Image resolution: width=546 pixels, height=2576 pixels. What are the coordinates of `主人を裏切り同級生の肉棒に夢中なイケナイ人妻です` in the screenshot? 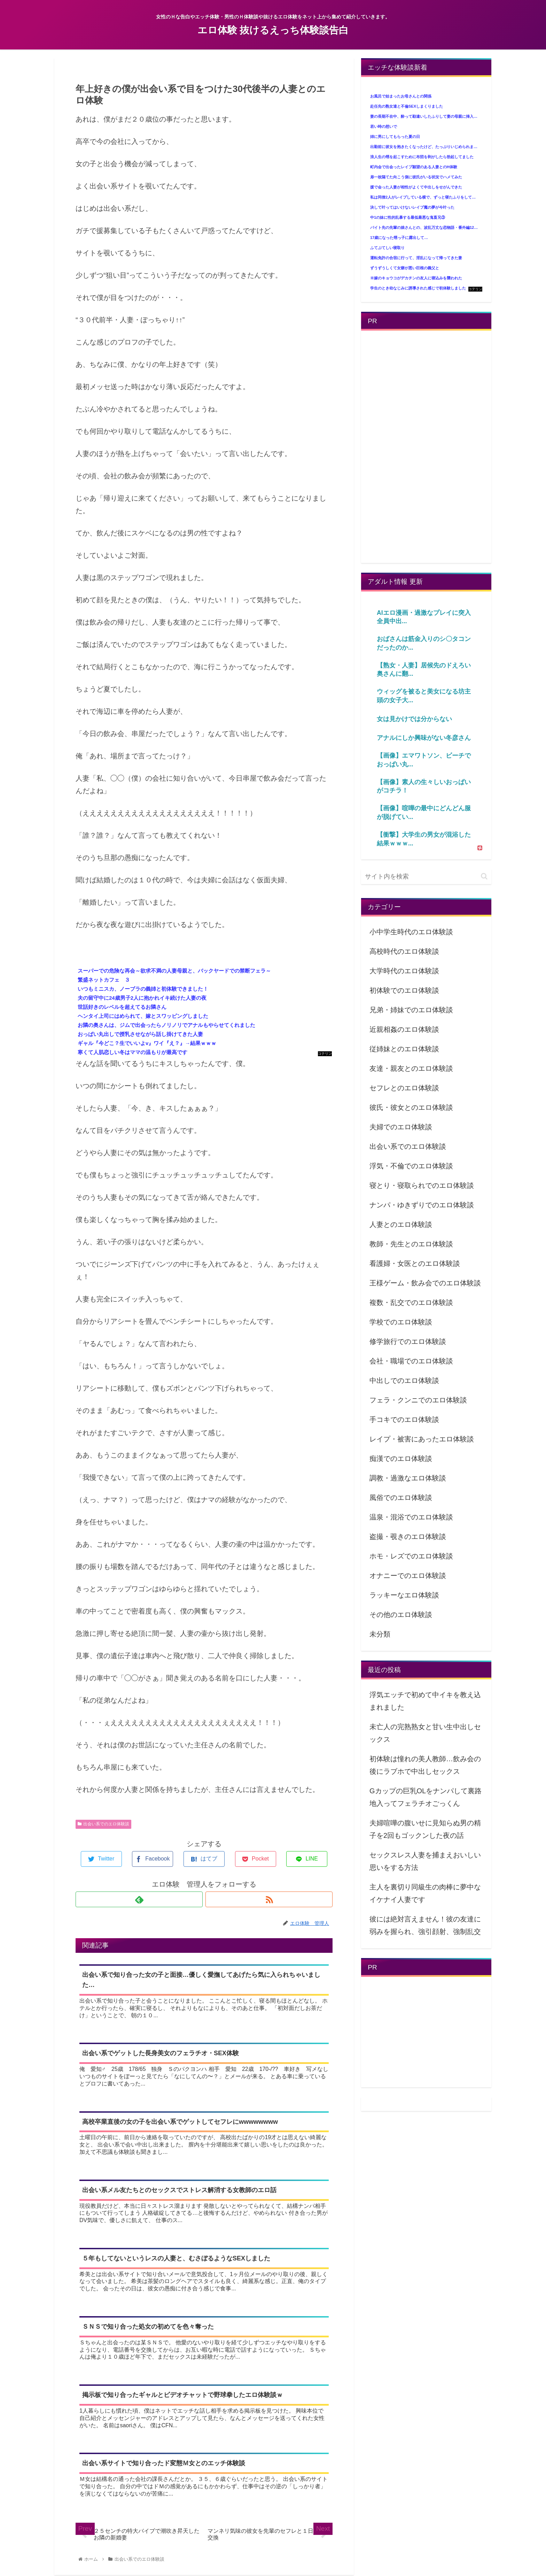 It's located at (425, 1893).